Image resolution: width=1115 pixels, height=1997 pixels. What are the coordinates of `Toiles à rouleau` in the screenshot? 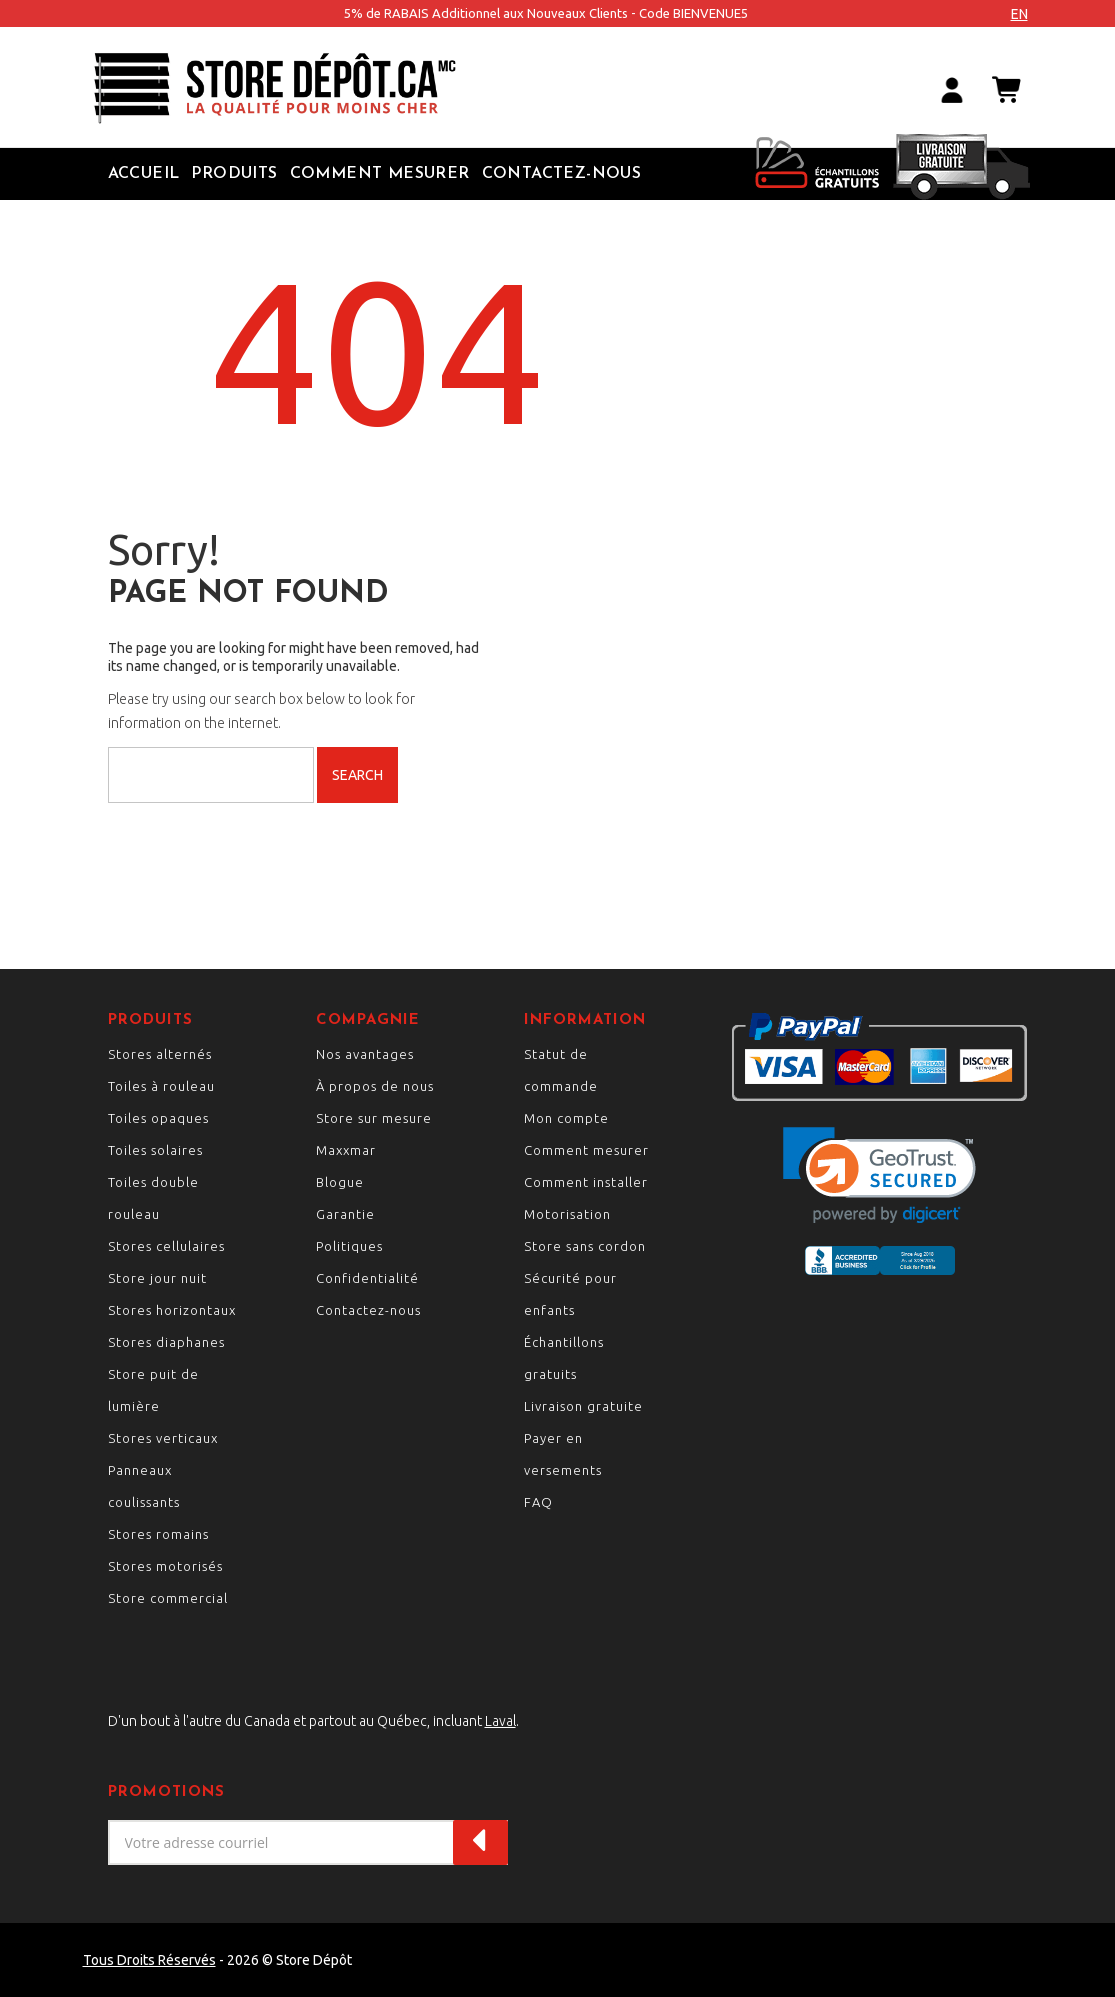 It's located at (161, 1086).